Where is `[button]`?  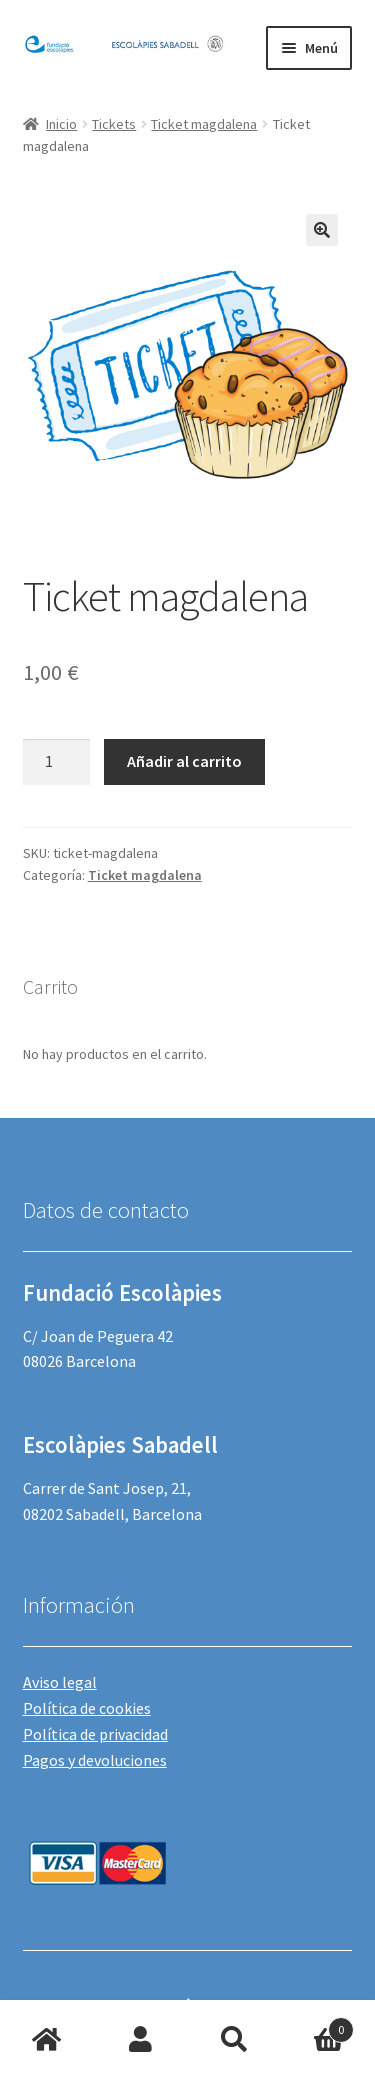 [button] is located at coordinates (322, 230).